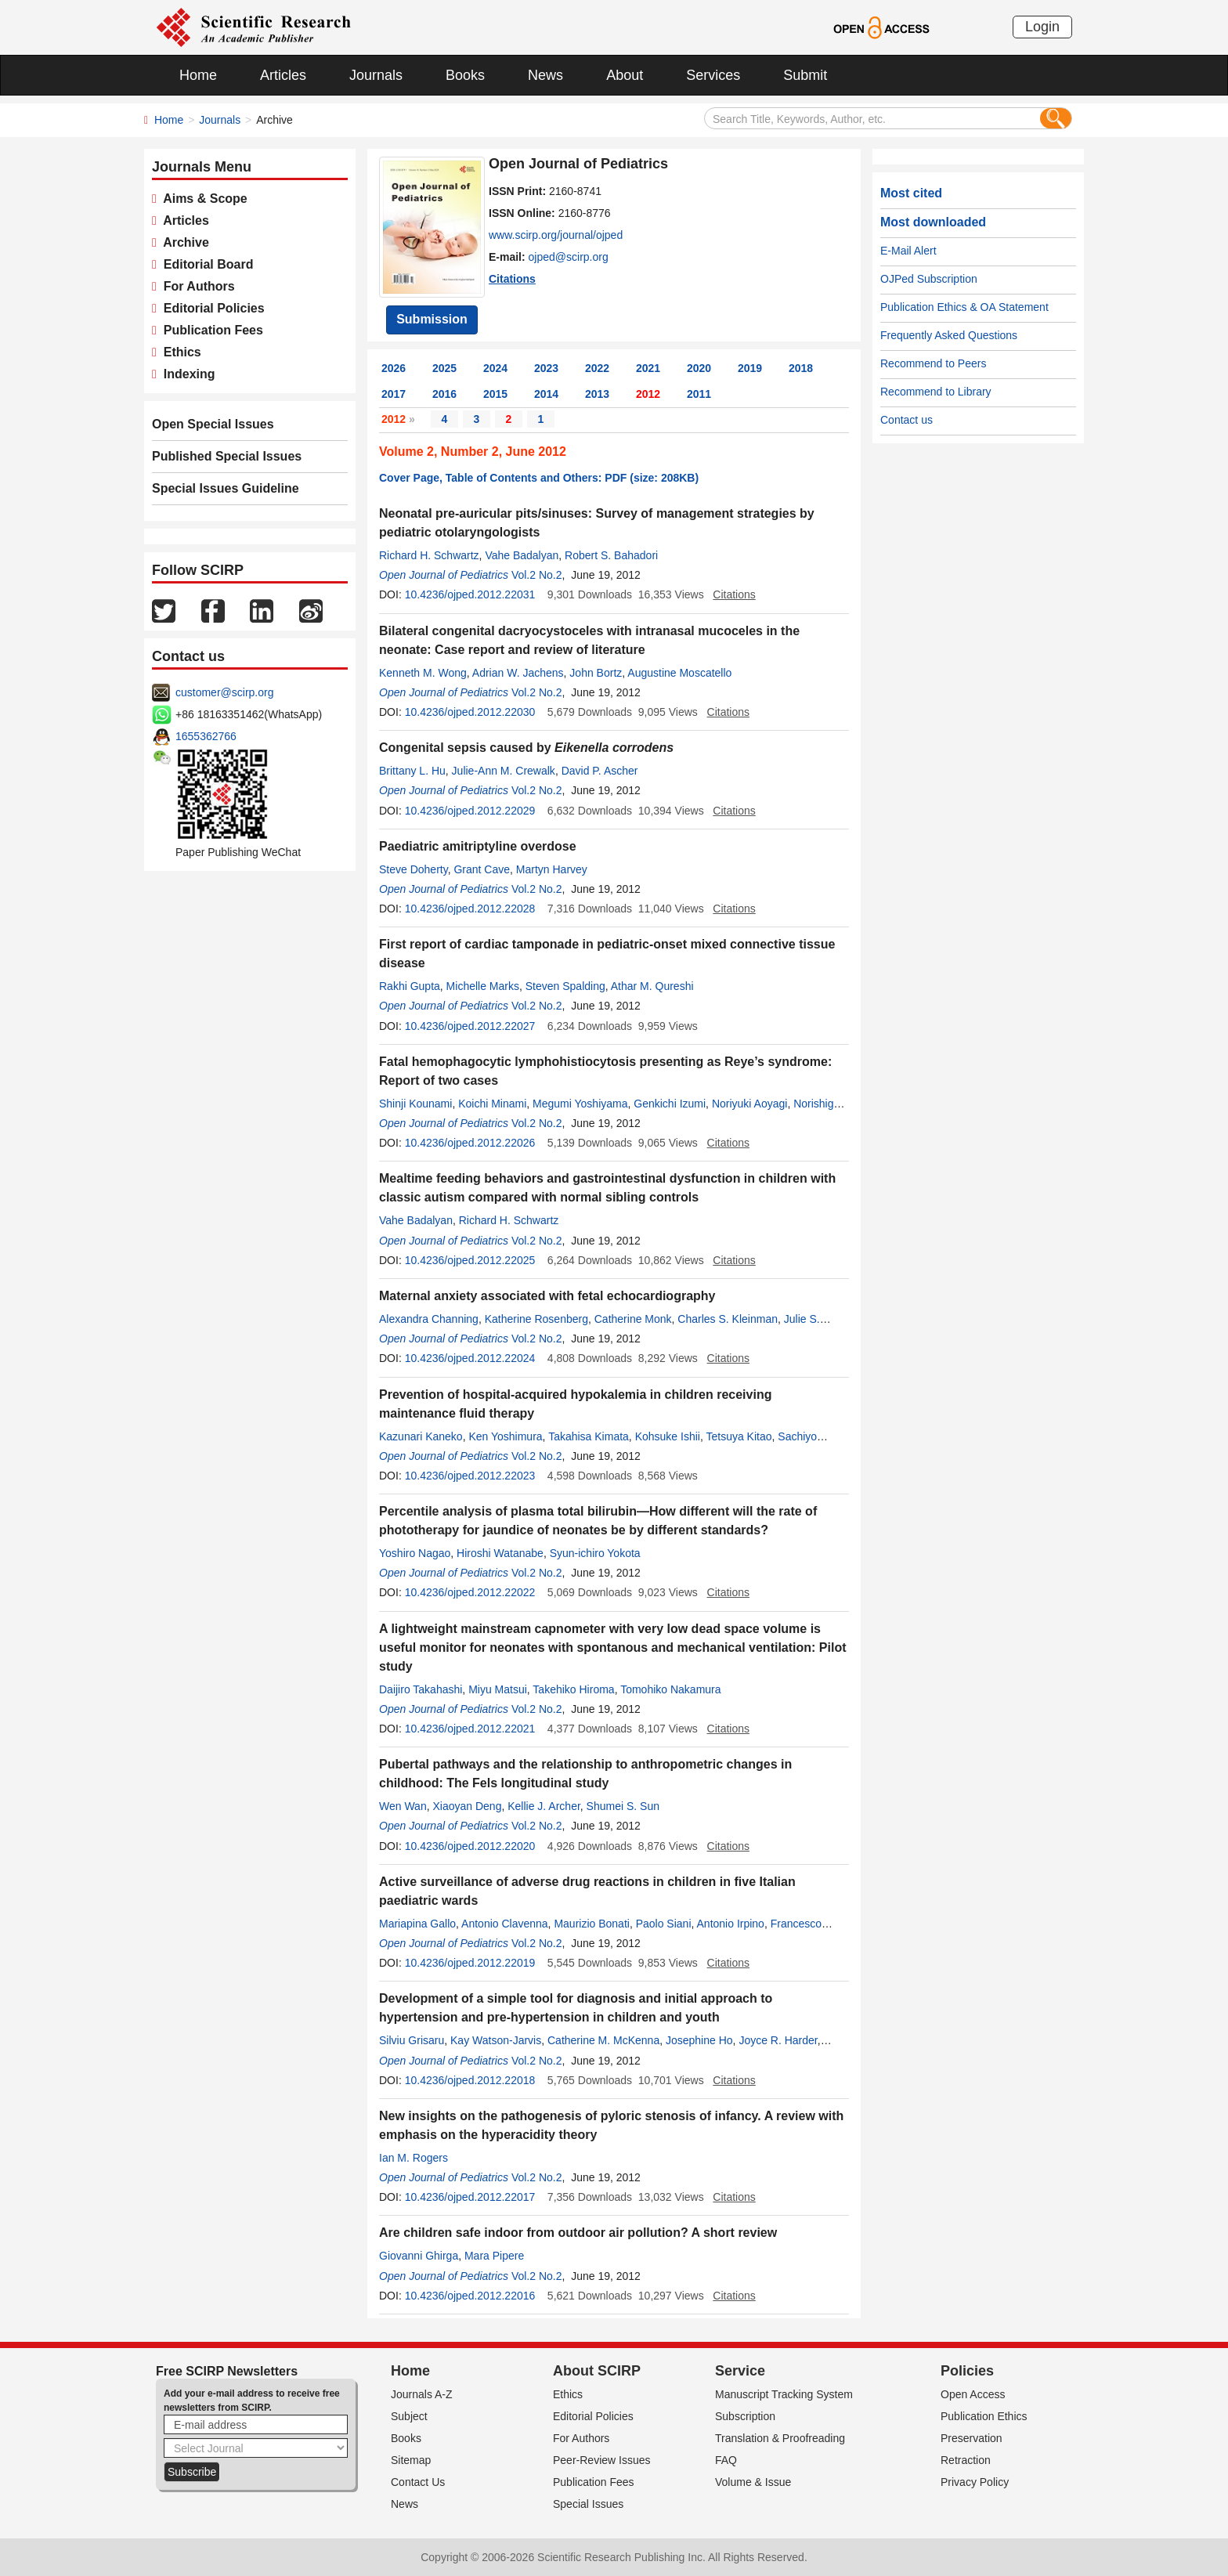 This screenshot has height=2576, width=1228. Describe the element at coordinates (413, 869) in the screenshot. I see `Steve Doherty` at that location.